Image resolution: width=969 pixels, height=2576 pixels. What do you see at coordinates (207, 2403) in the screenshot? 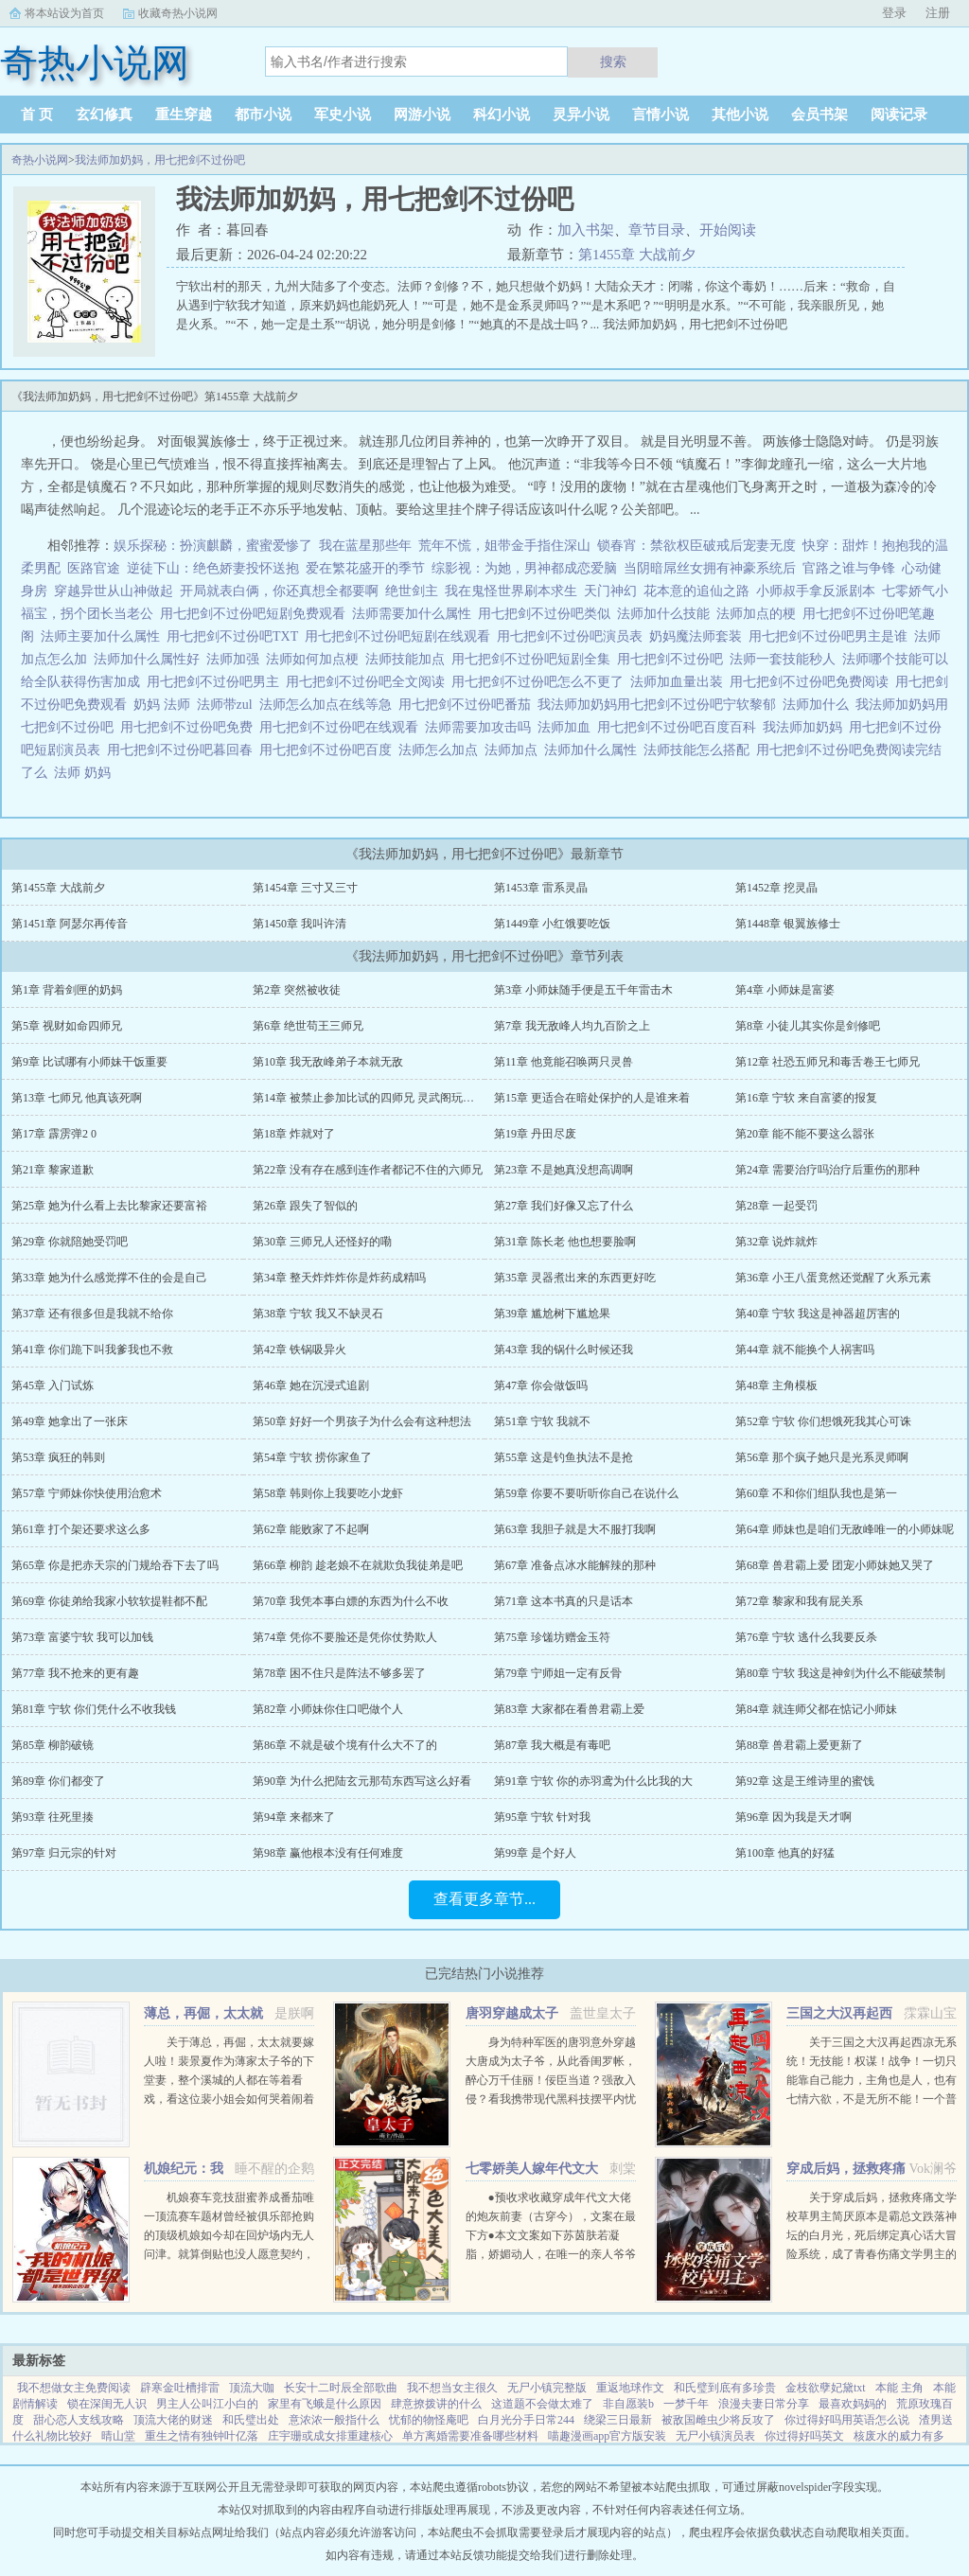
I see `男主人公叫江小白的` at bounding box center [207, 2403].